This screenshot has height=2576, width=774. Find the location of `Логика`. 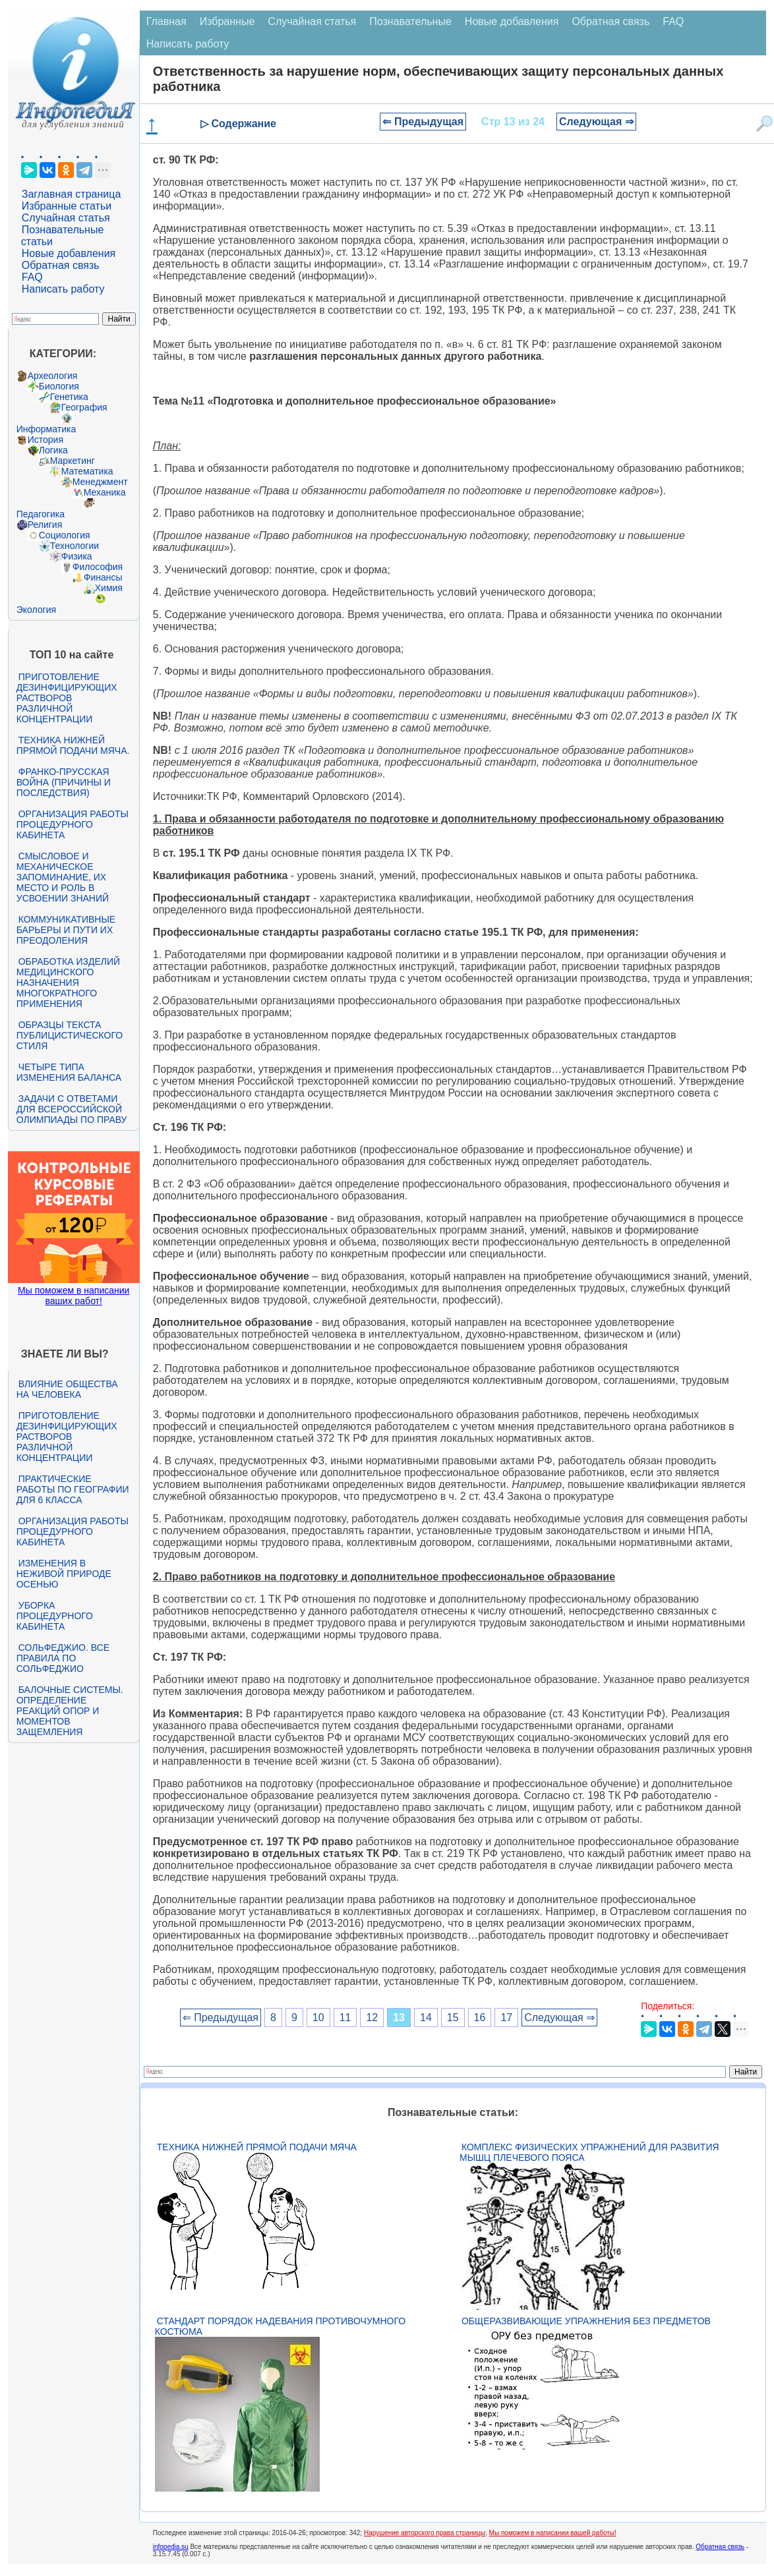

Логика is located at coordinates (53, 450).